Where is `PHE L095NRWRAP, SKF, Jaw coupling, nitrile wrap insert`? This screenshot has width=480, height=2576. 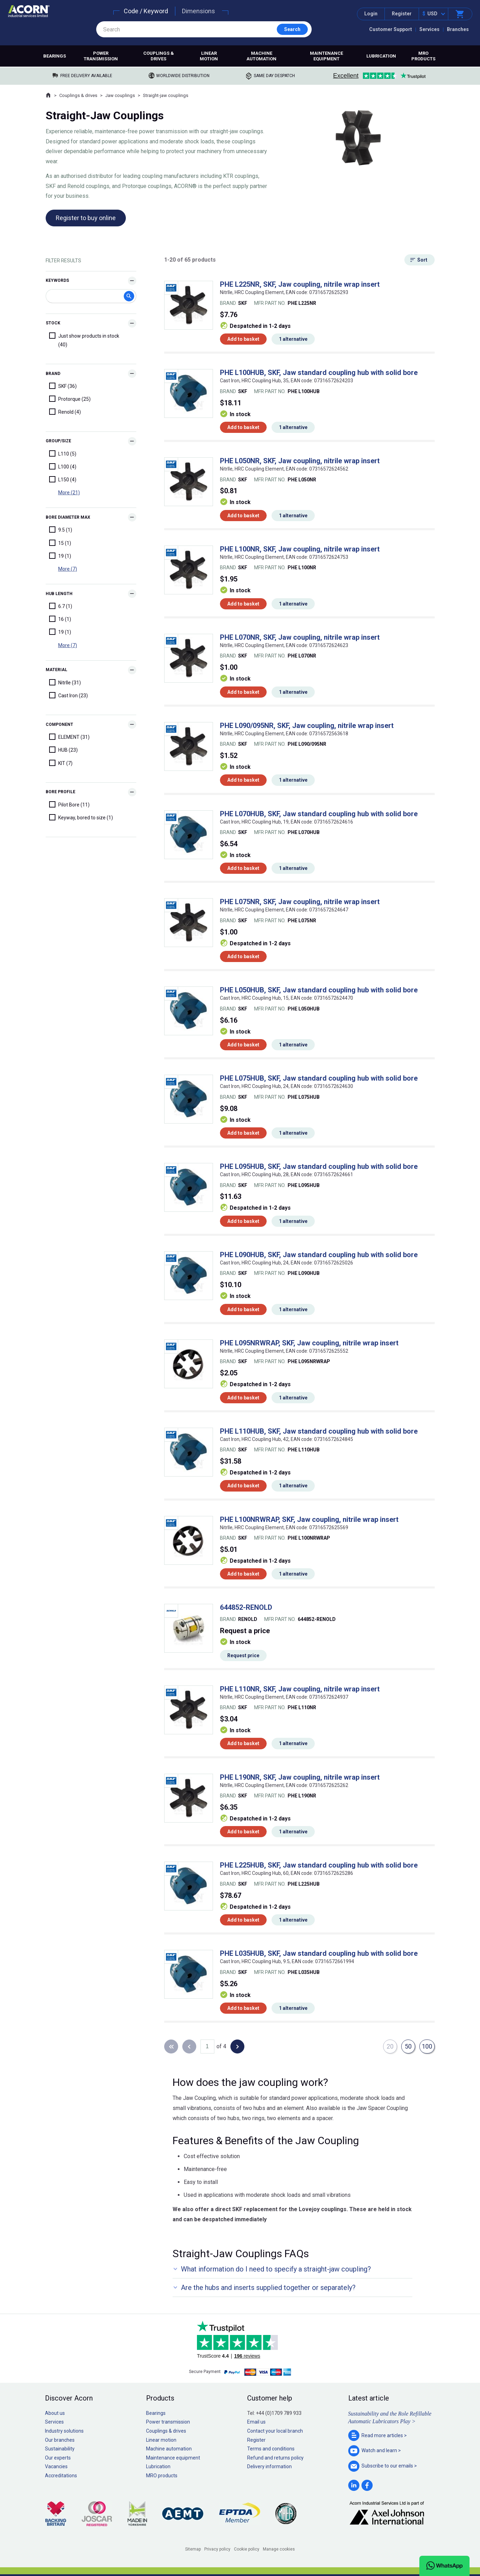
PHE L095NRWRAP, SKF, Jaw coupling, nitrile wrap insert is located at coordinates (309, 1343).